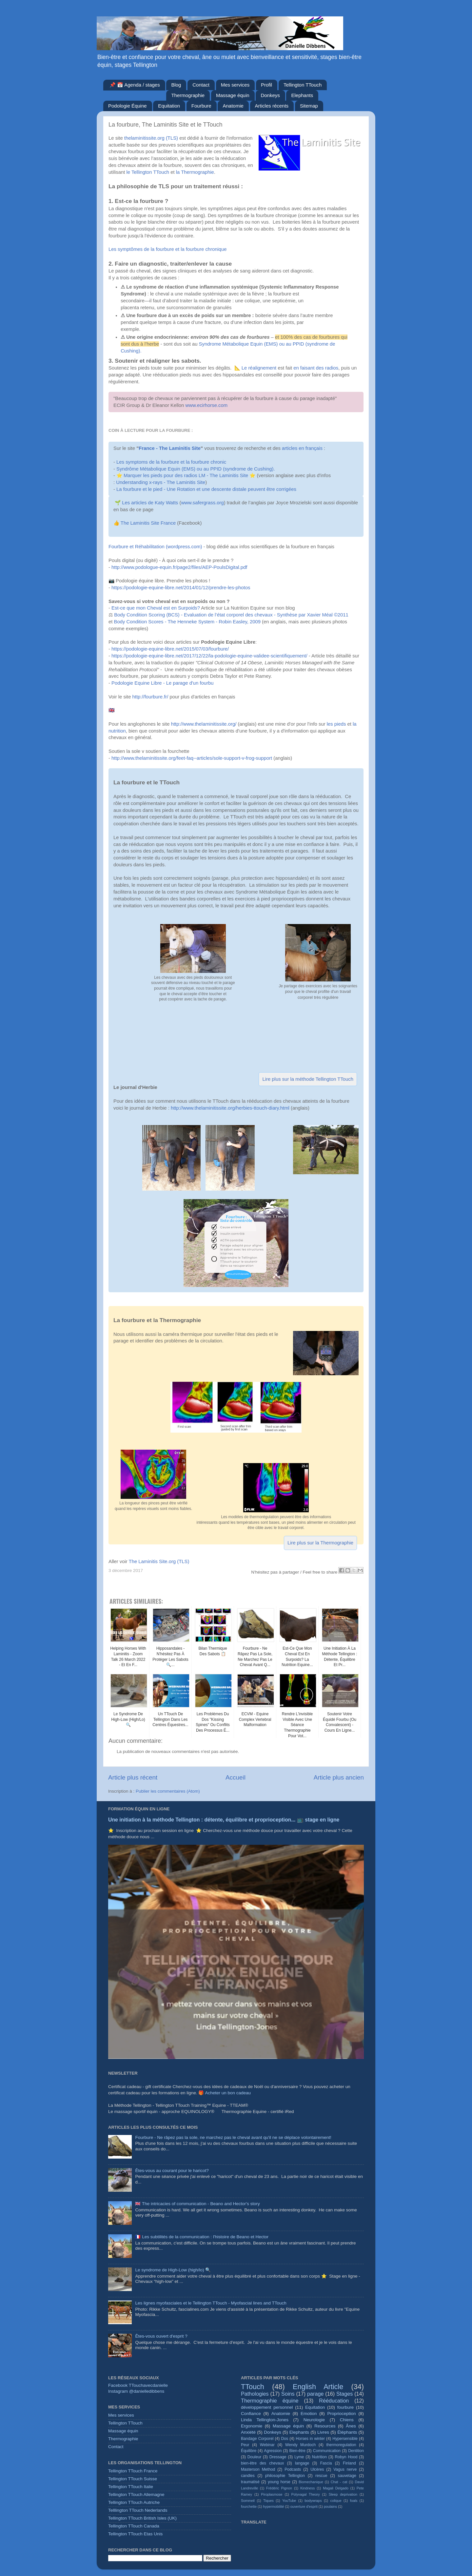  I want to click on Peur, so click(245, 2445).